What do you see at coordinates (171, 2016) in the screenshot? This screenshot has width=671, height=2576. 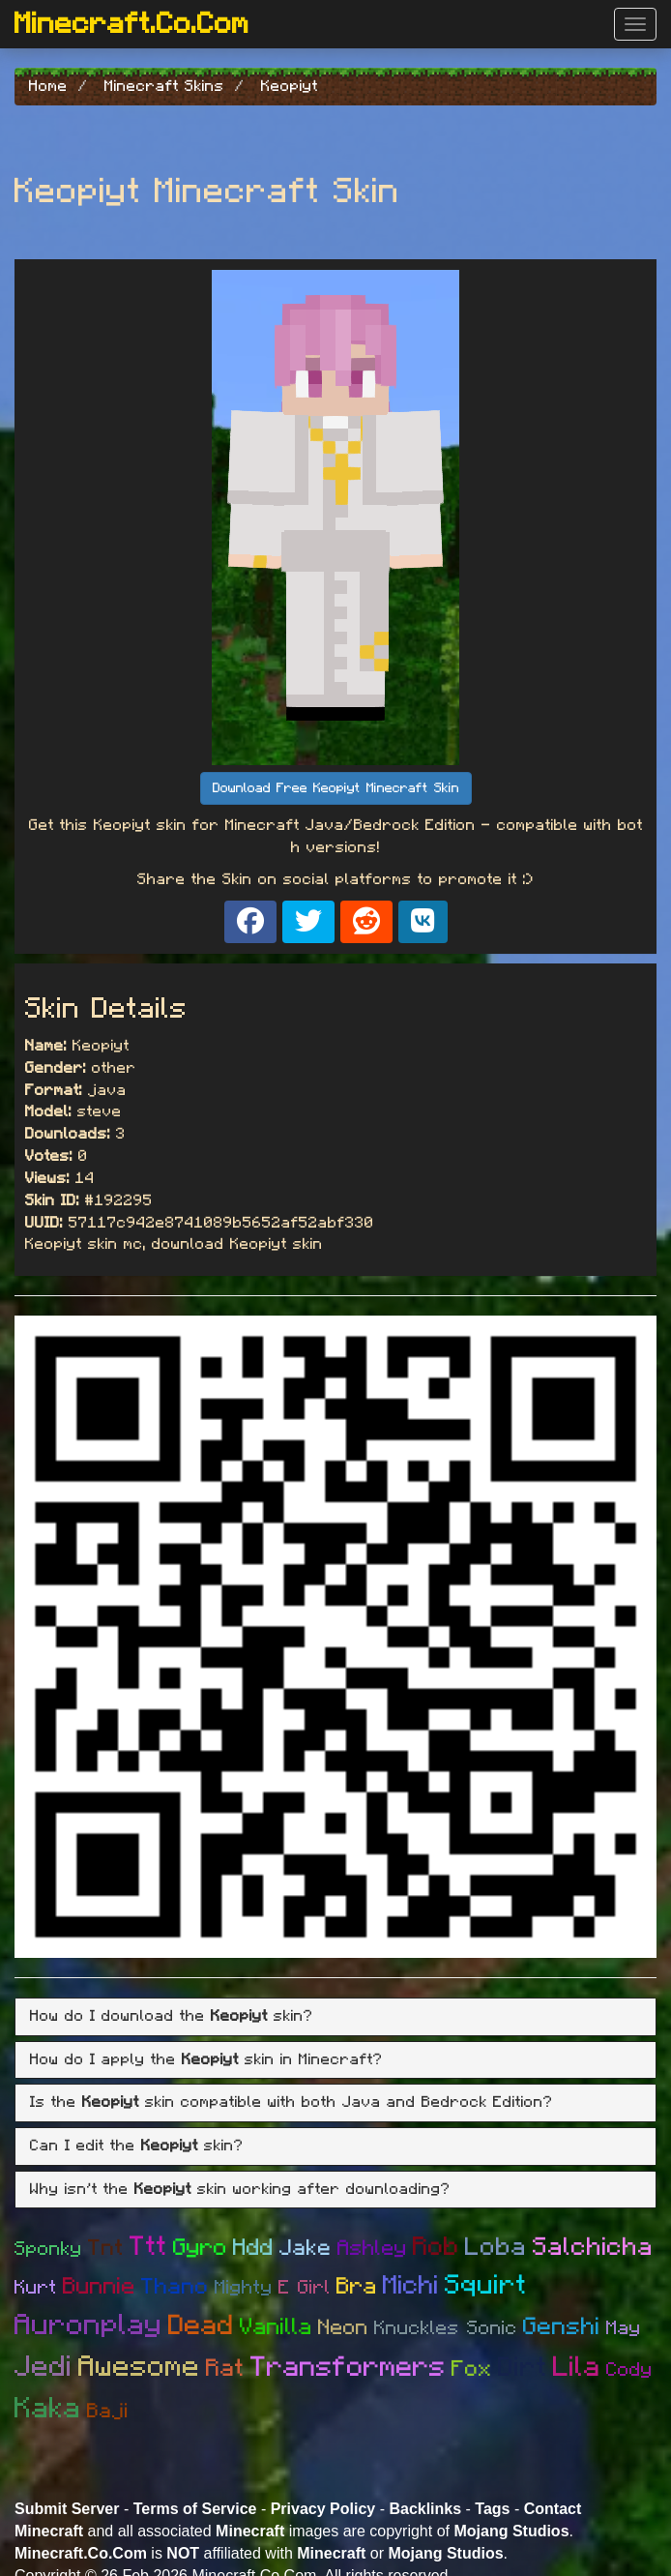 I see `How do I download the skin? [button]` at bounding box center [171, 2016].